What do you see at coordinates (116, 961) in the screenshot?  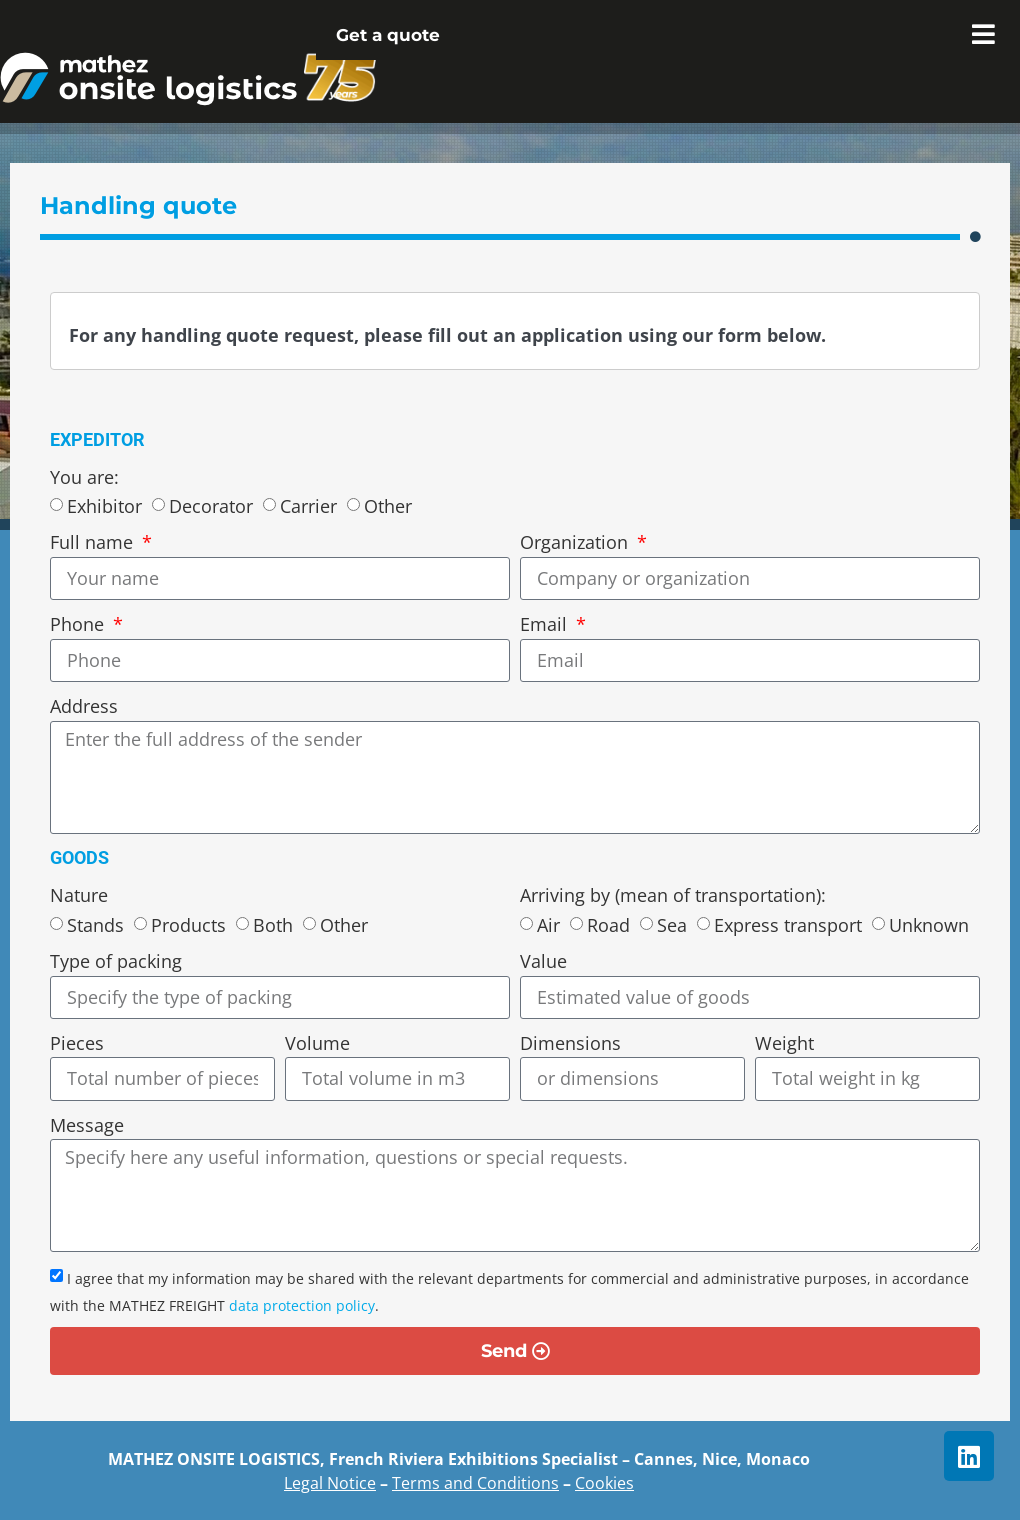 I see `Type of packing` at bounding box center [116, 961].